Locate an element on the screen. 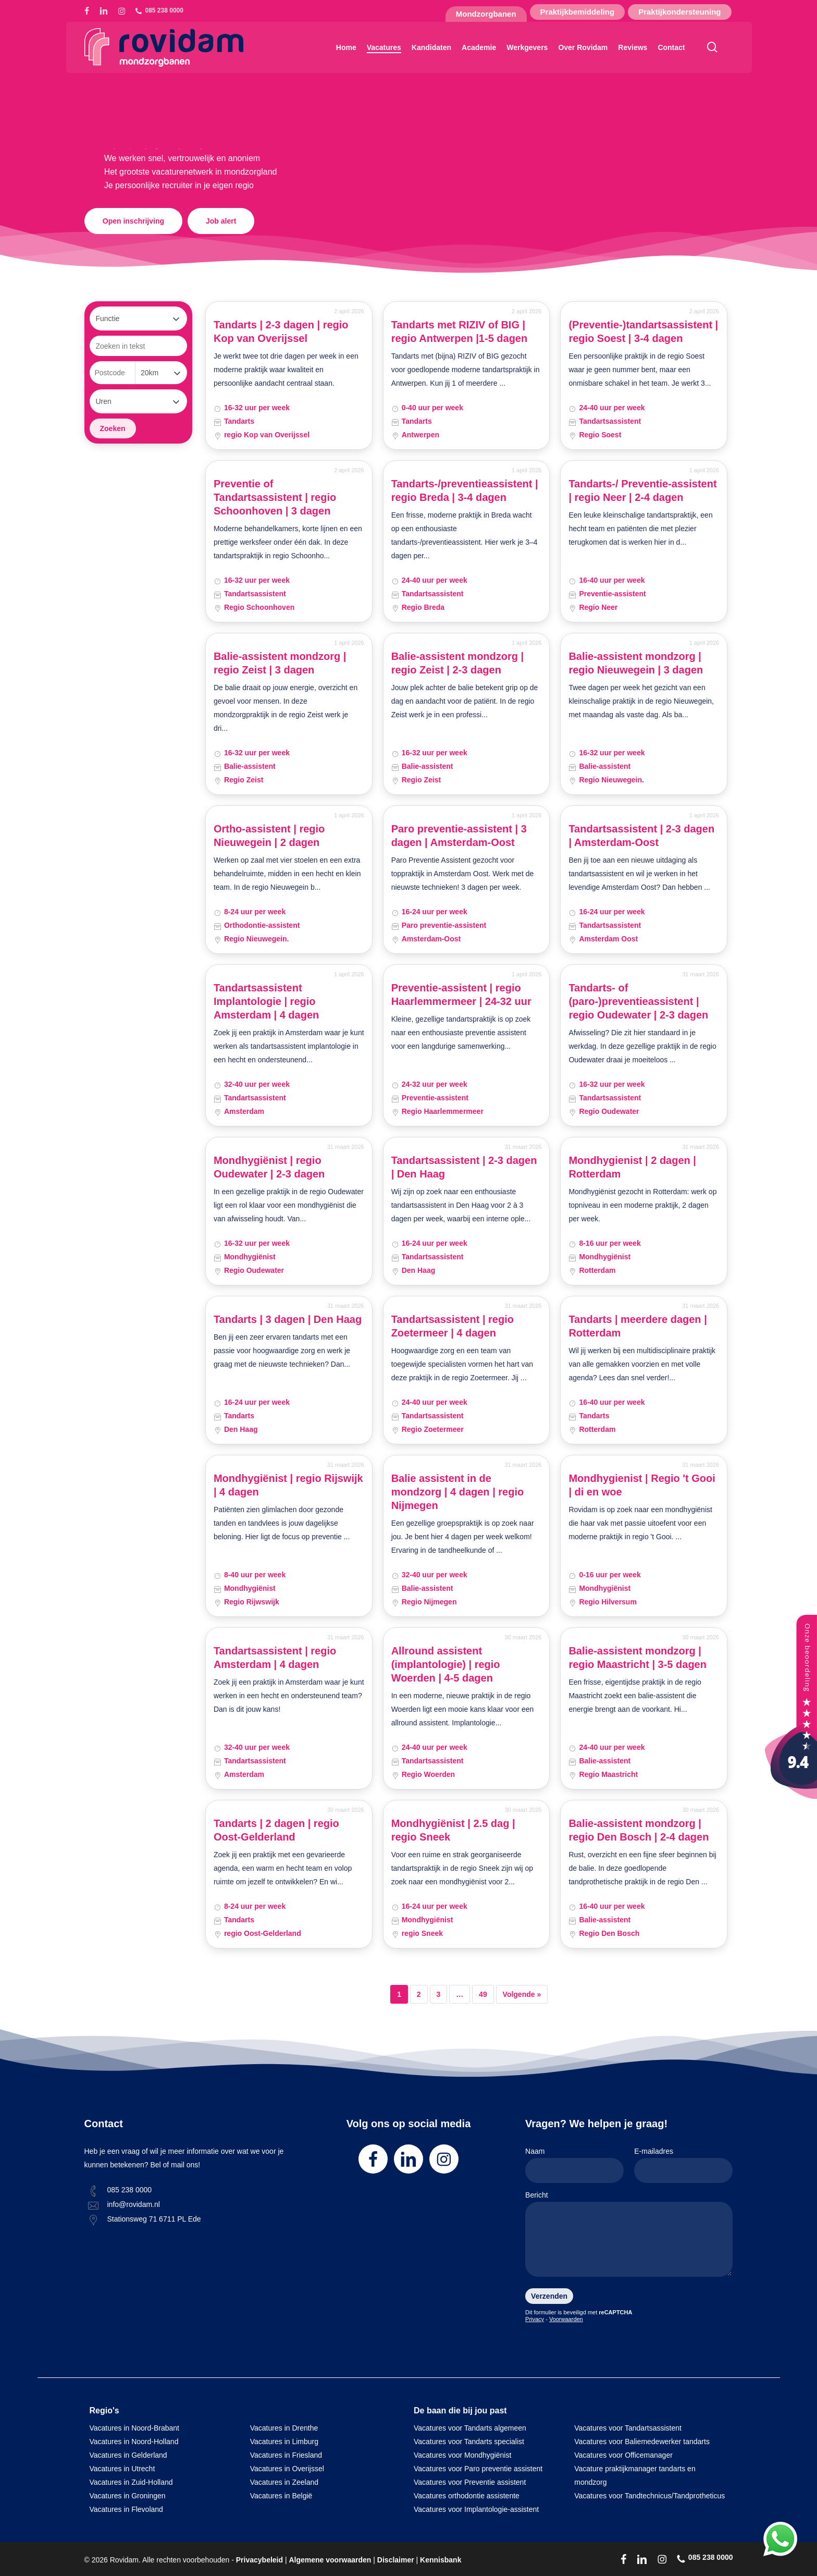 This screenshot has height=2576, width=817. (Preventie-)tandartsassistent | regio Soest | 3-4 dagen is located at coordinates (643, 331).